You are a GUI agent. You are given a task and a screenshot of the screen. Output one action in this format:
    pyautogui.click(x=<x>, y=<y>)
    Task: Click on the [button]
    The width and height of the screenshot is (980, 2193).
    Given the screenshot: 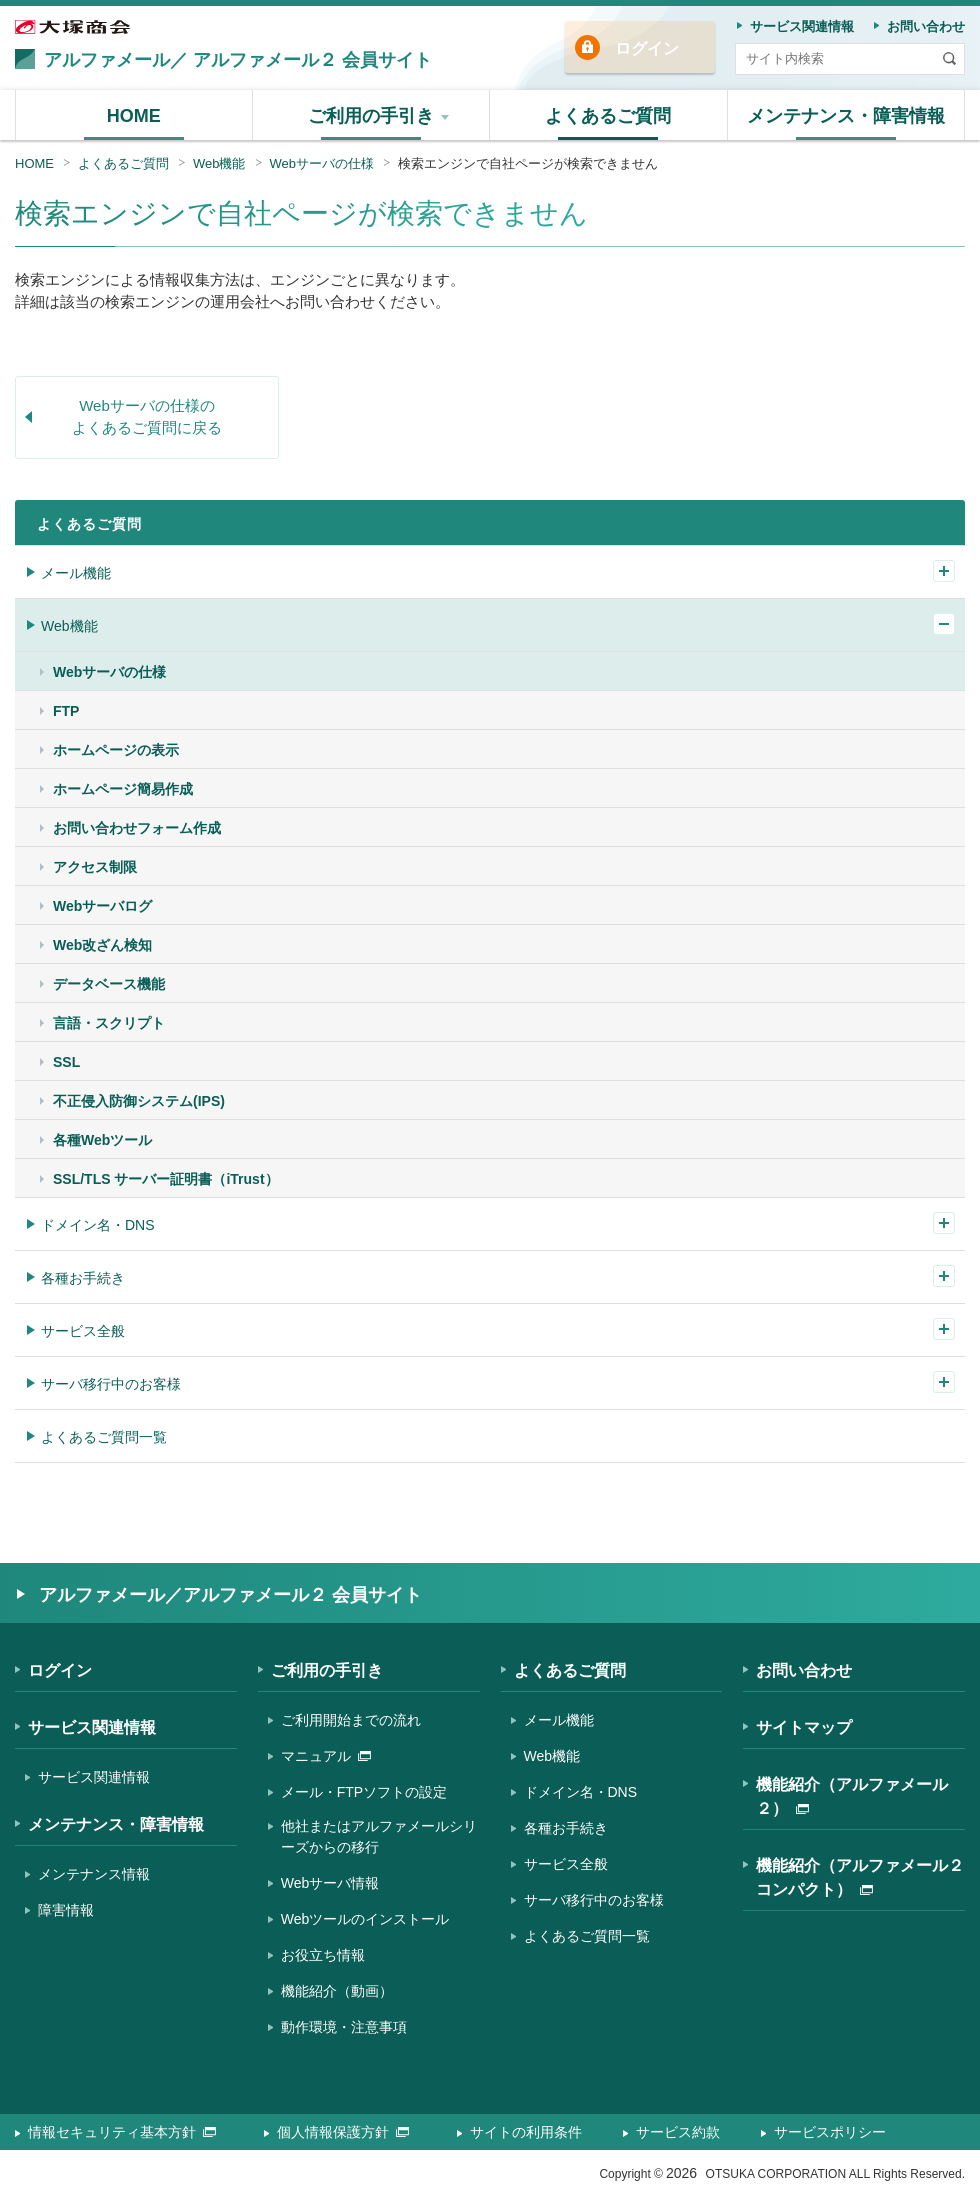 What is the action you would take?
    pyautogui.click(x=372, y=115)
    